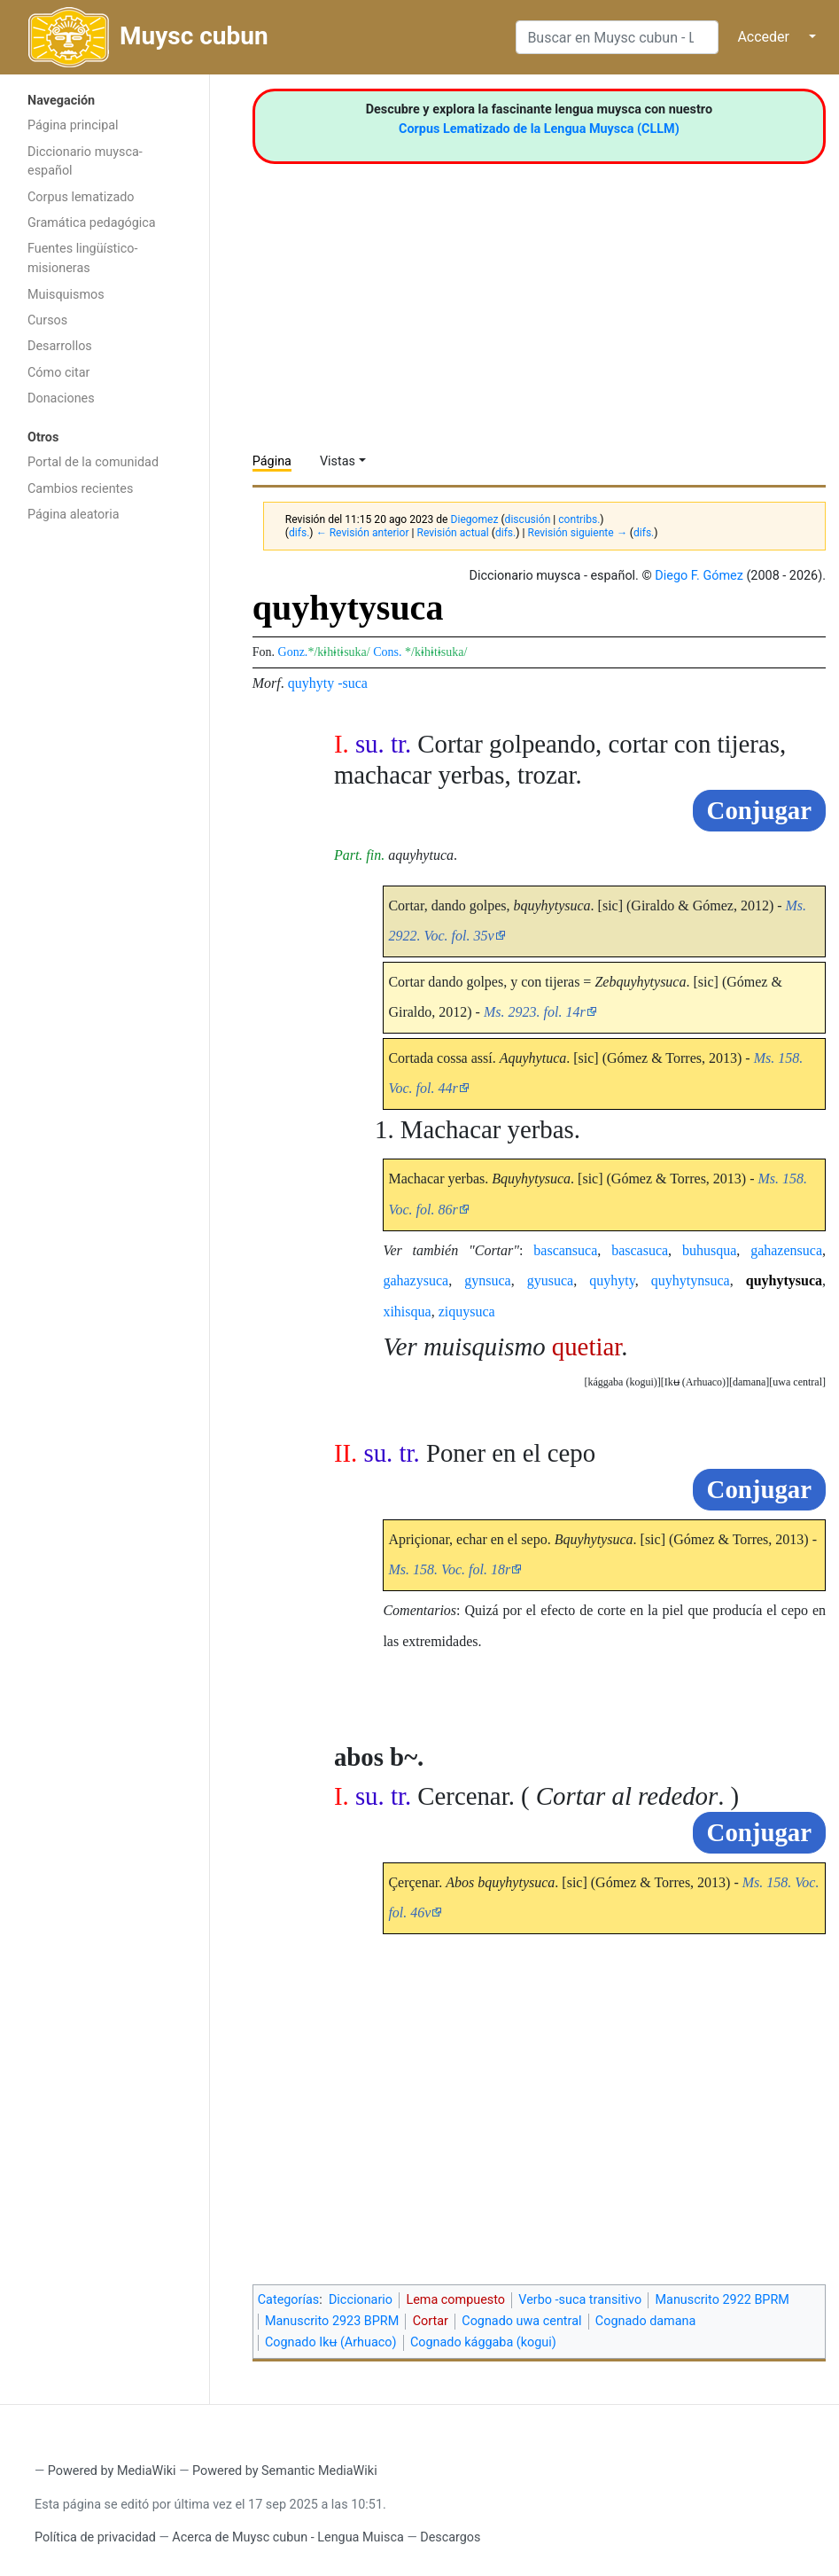  I want to click on Cognado damana, so click(645, 2321).